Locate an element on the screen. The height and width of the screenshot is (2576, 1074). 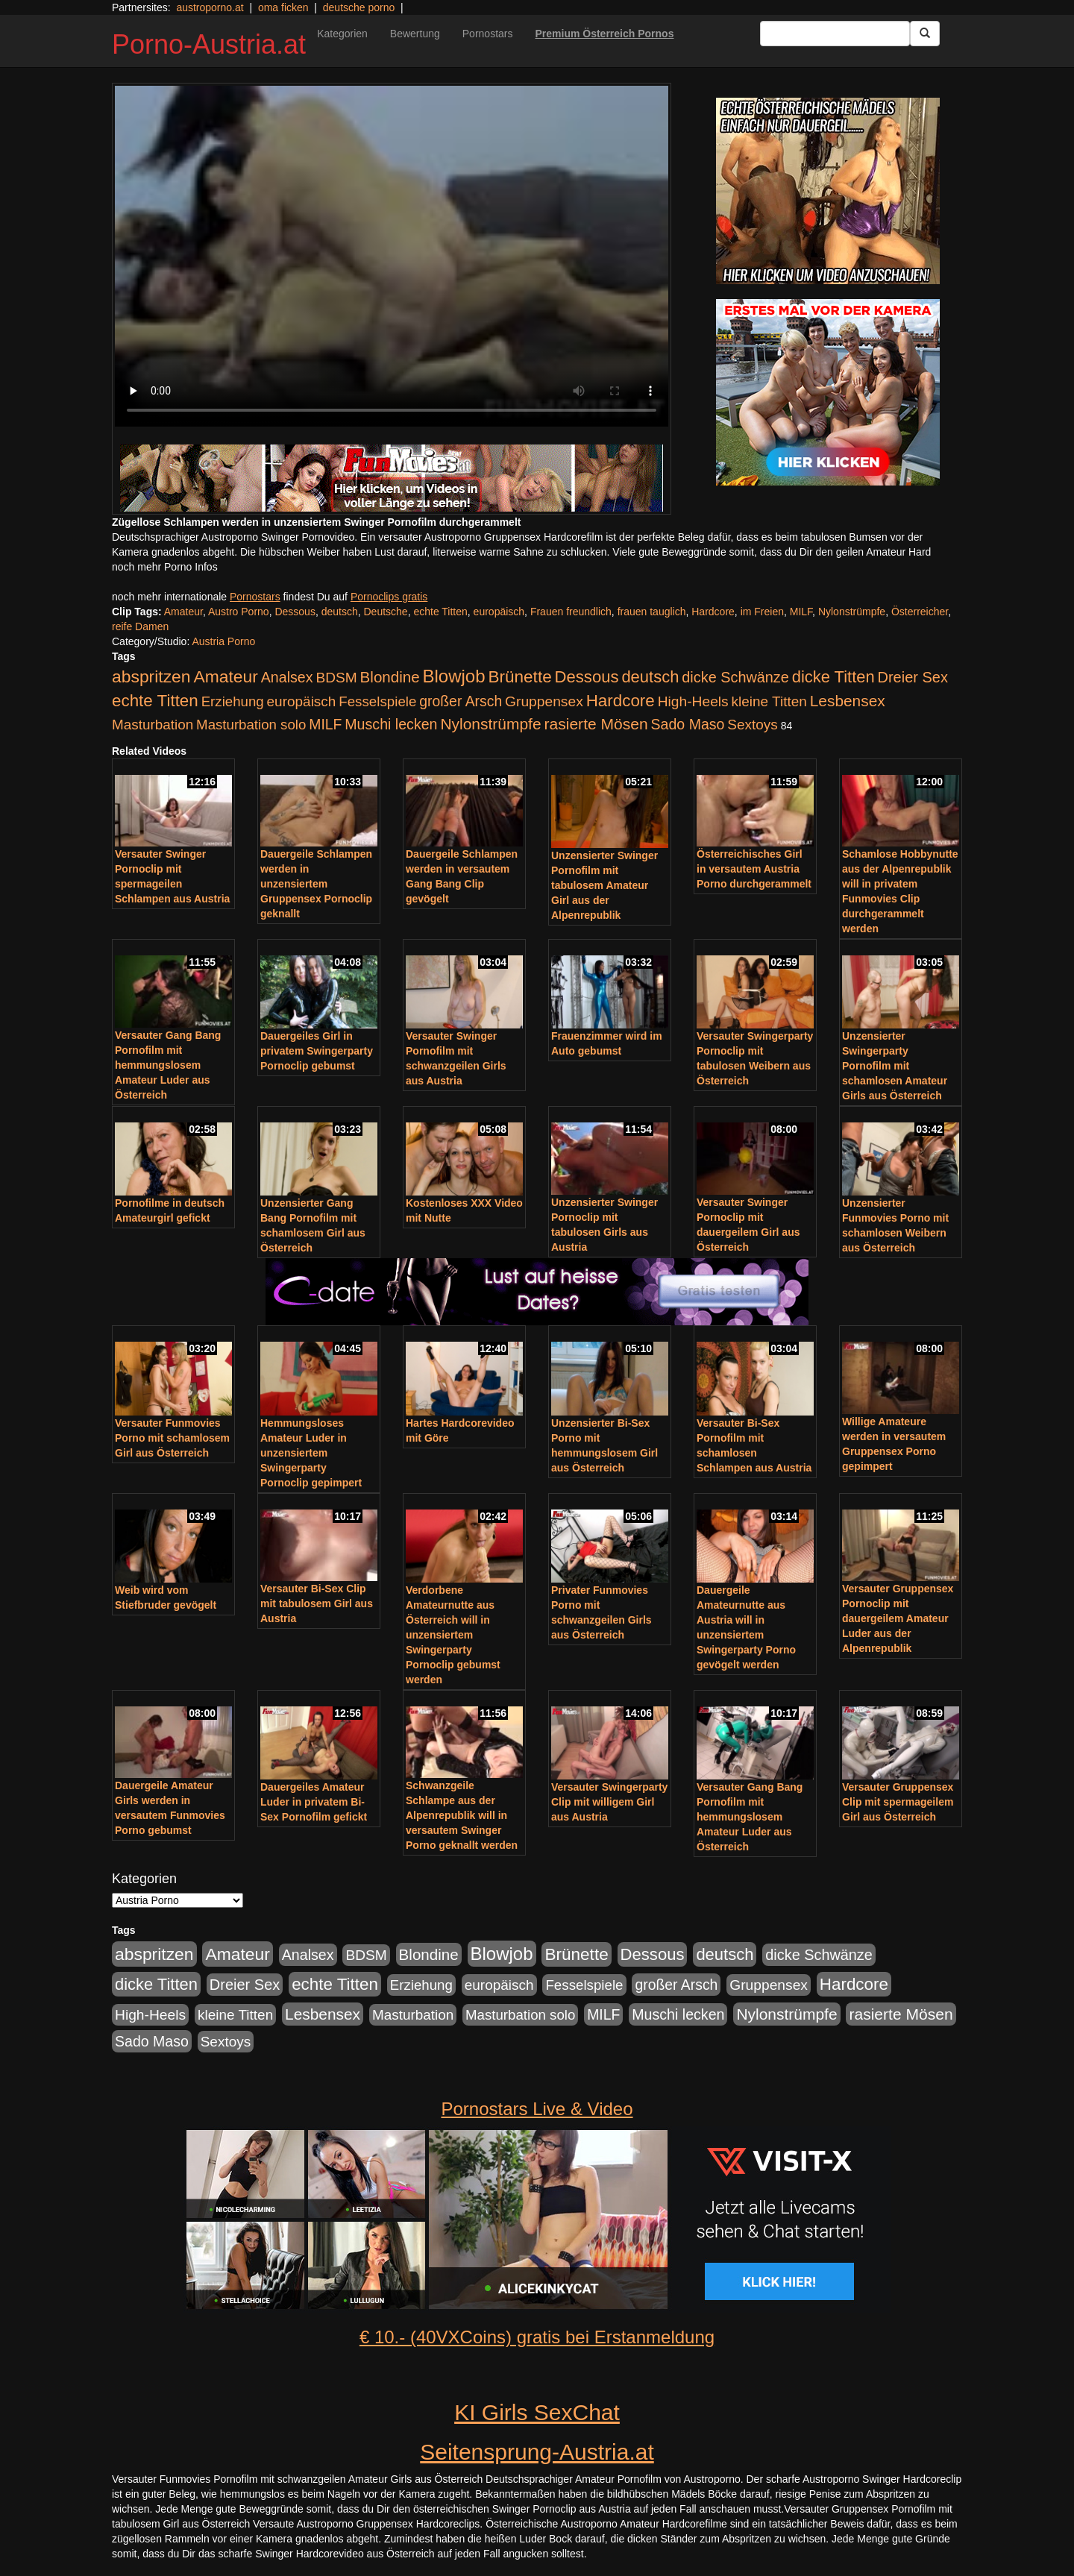
Blondine [Blondine (360 Einträge)] is located at coordinates (390, 676).